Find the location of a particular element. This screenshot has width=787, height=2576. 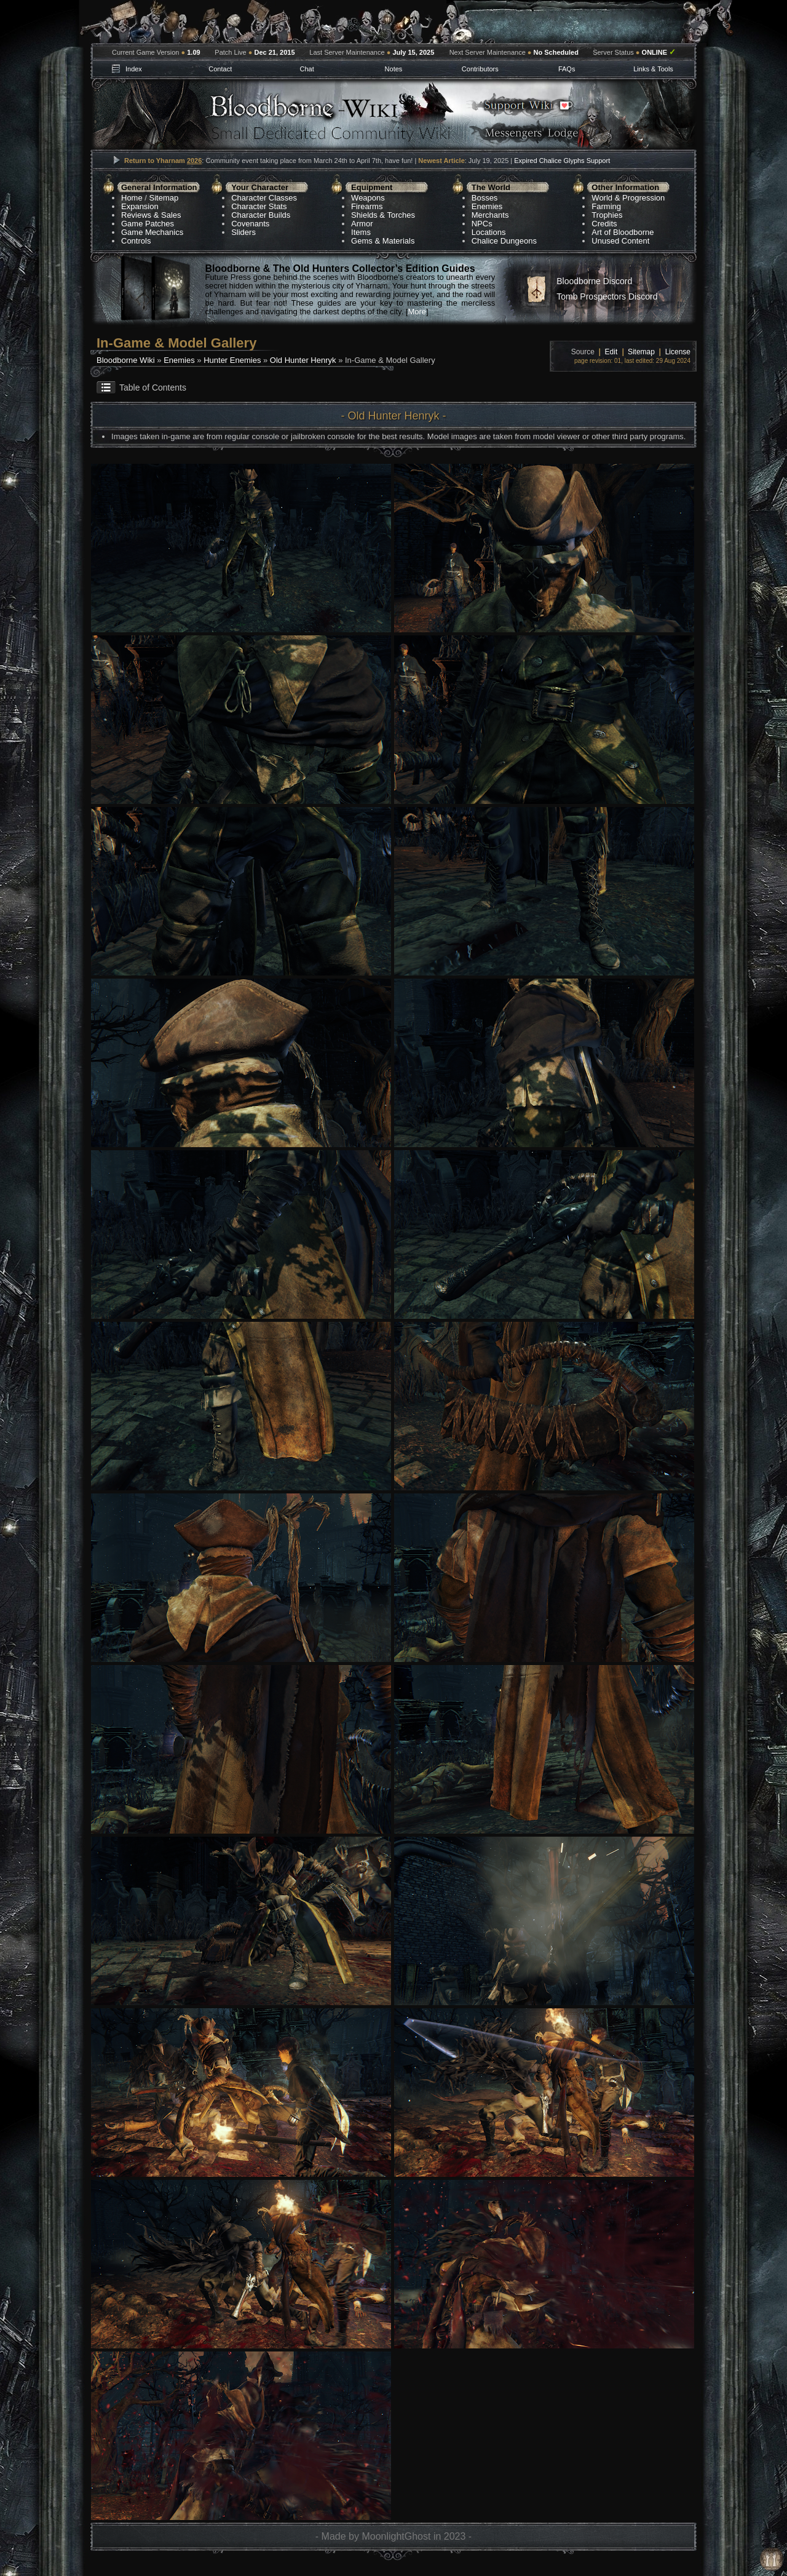

Contact is located at coordinates (220, 69).